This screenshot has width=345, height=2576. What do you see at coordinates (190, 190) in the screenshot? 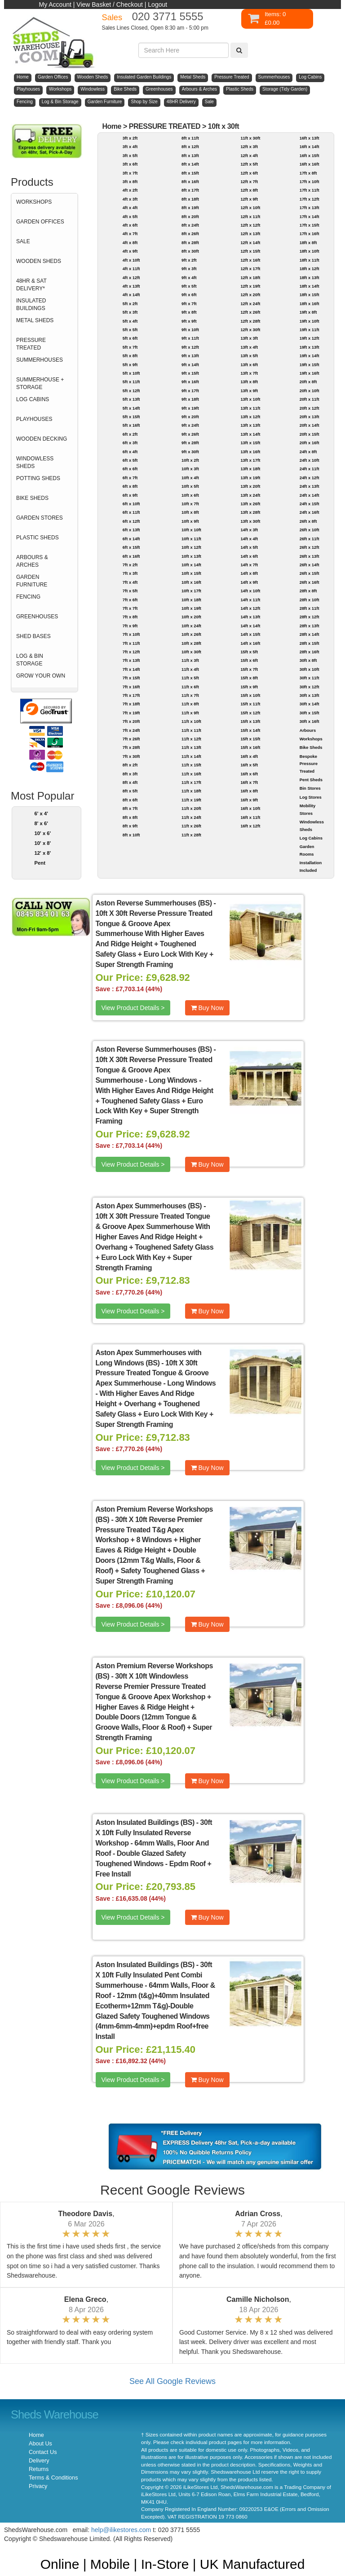
I see `8ft x 17ft` at bounding box center [190, 190].